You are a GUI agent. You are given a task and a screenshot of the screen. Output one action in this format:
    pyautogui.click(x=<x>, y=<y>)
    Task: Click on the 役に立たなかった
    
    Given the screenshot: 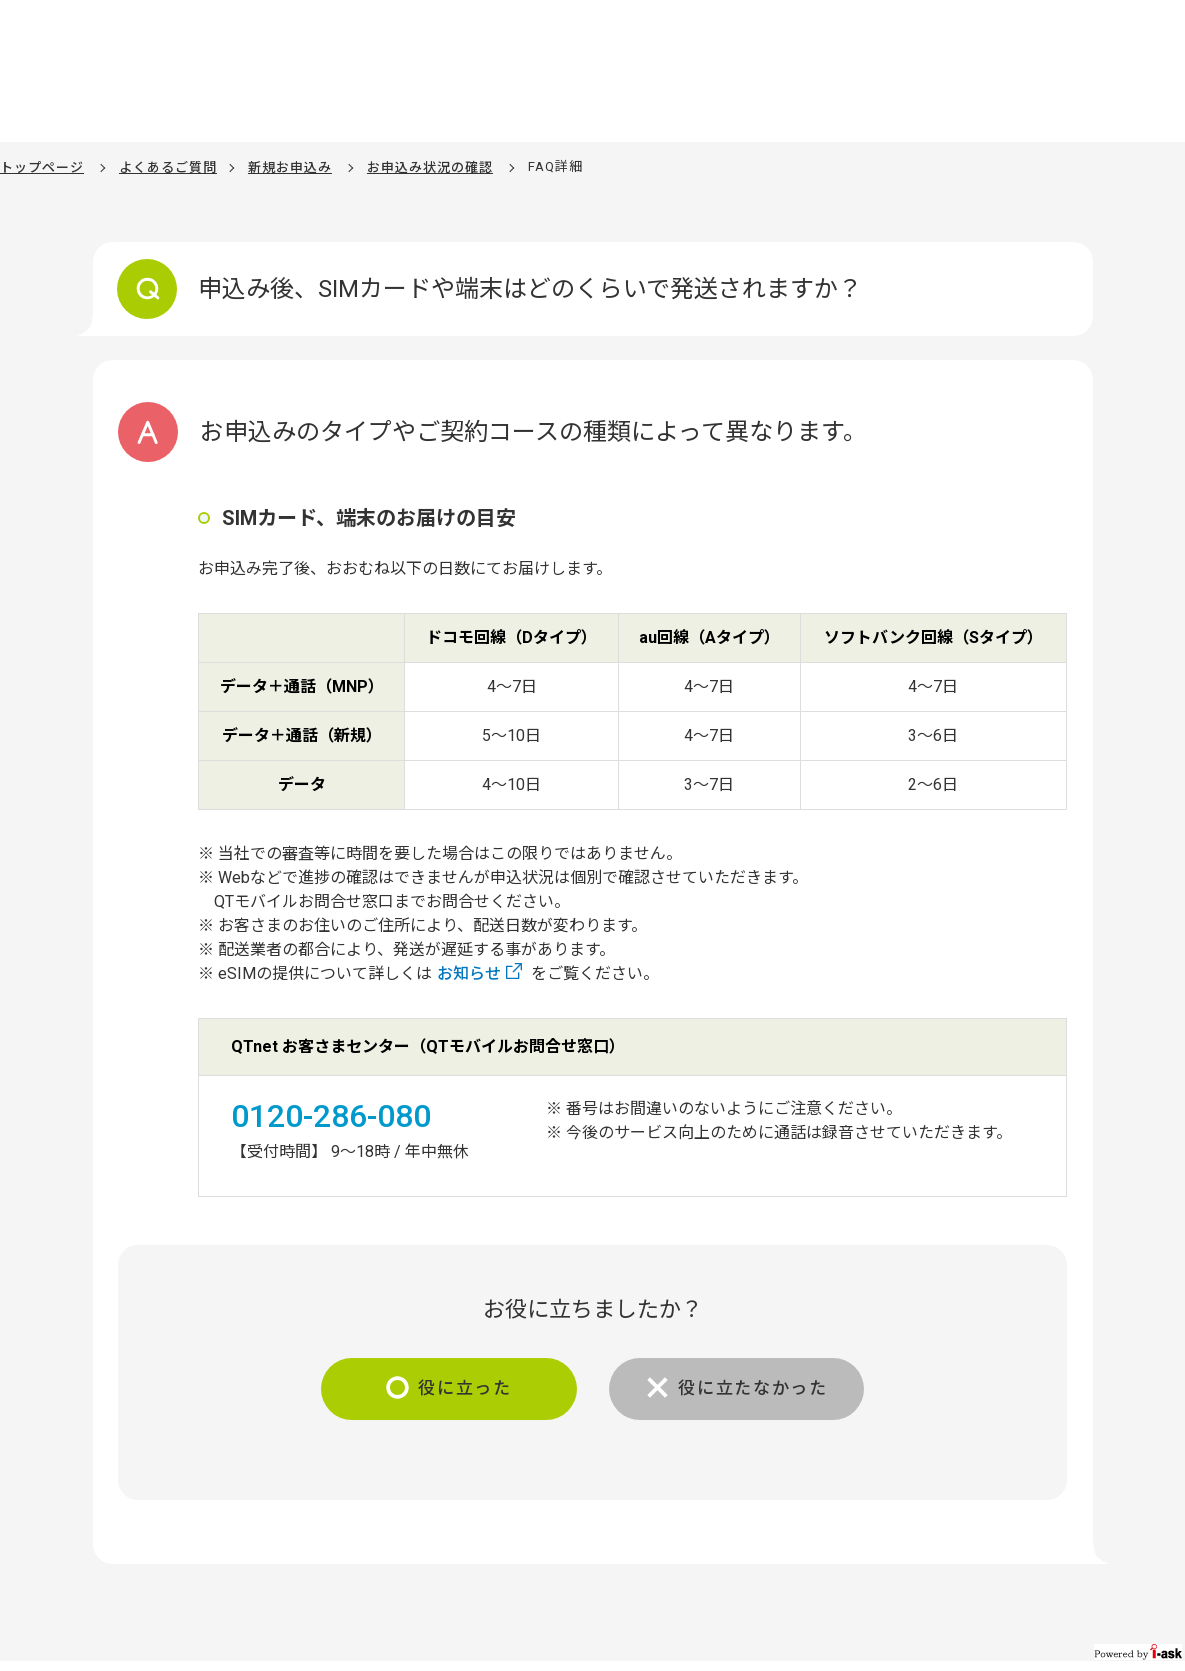 What is the action you would take?
    pyautogui.click(x=760, y=1389)
    